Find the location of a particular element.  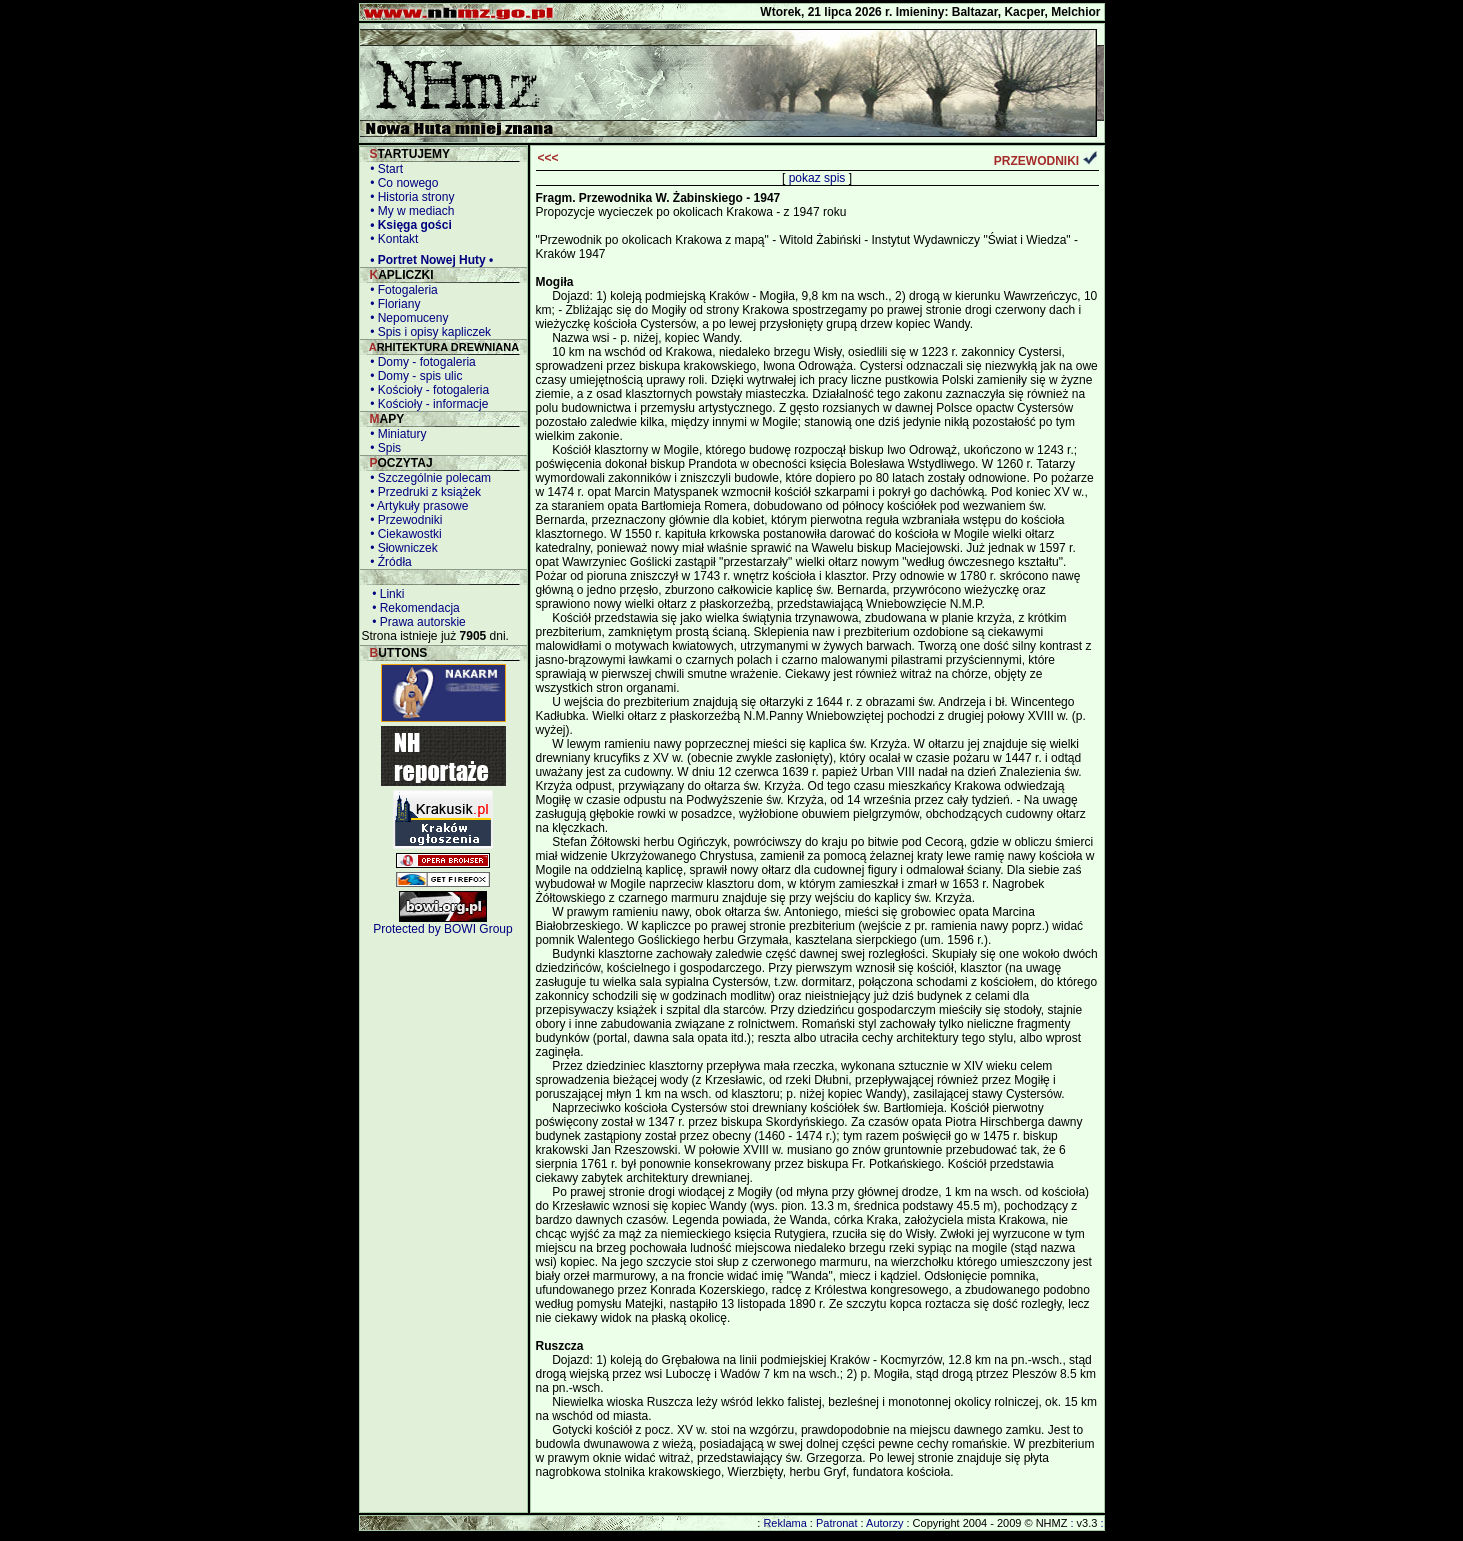

• Portret Nowej Huty • is located at coordinates (429, 260).